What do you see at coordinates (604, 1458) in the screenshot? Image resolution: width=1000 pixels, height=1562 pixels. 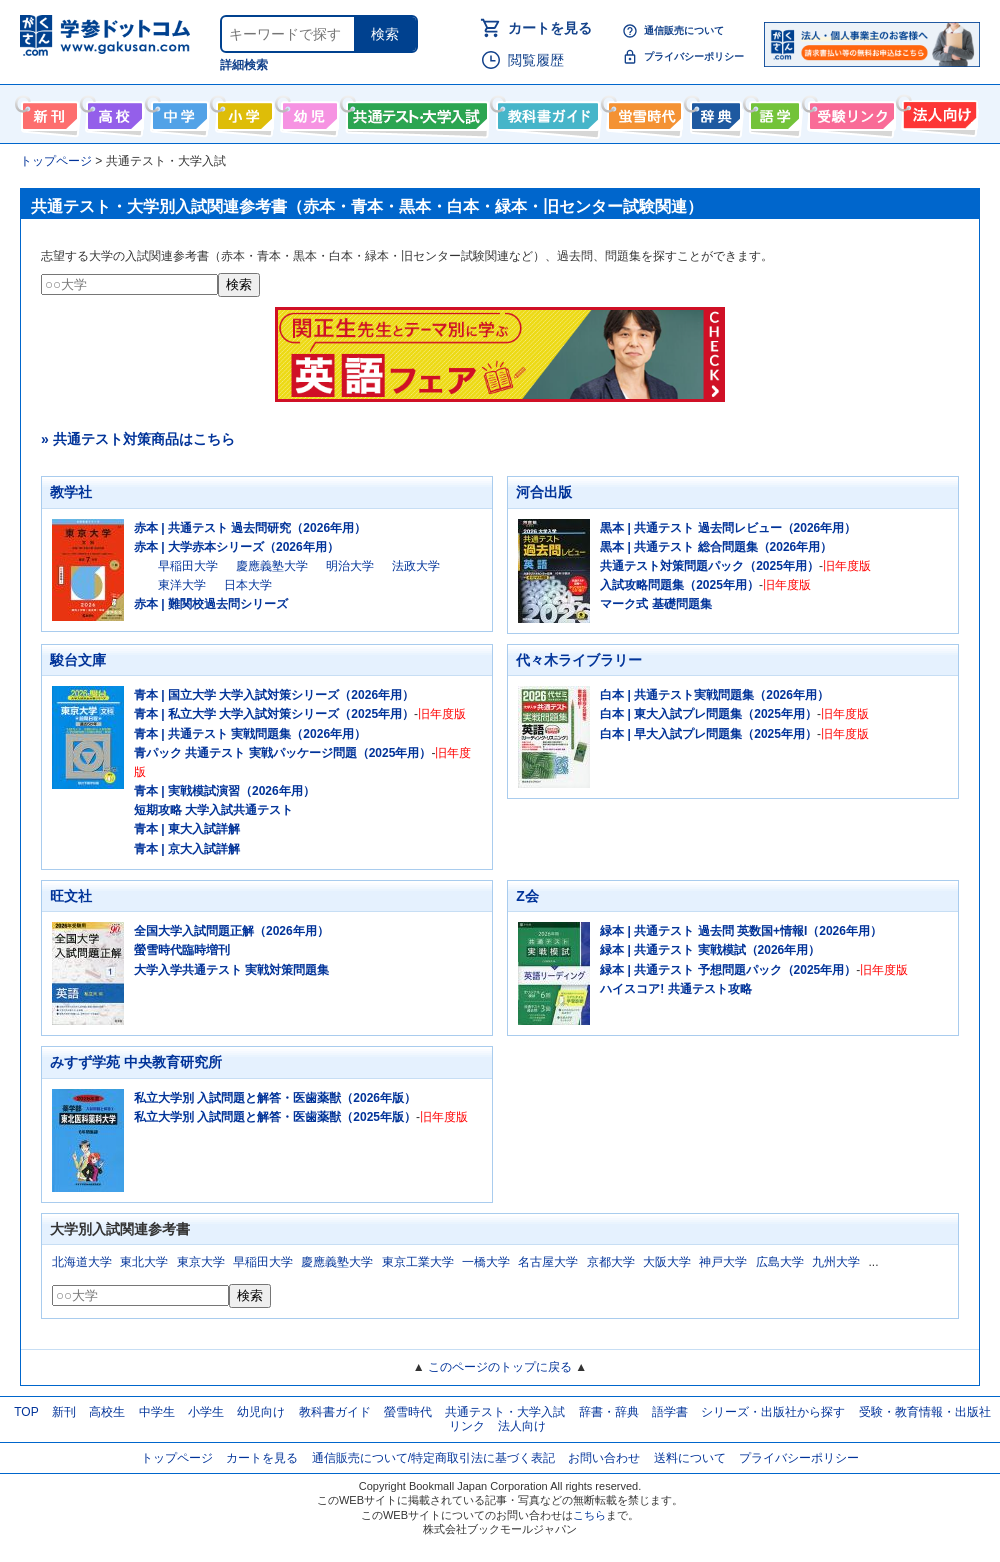 I see `お問い合わせ` at bounding box center [604, 1458].